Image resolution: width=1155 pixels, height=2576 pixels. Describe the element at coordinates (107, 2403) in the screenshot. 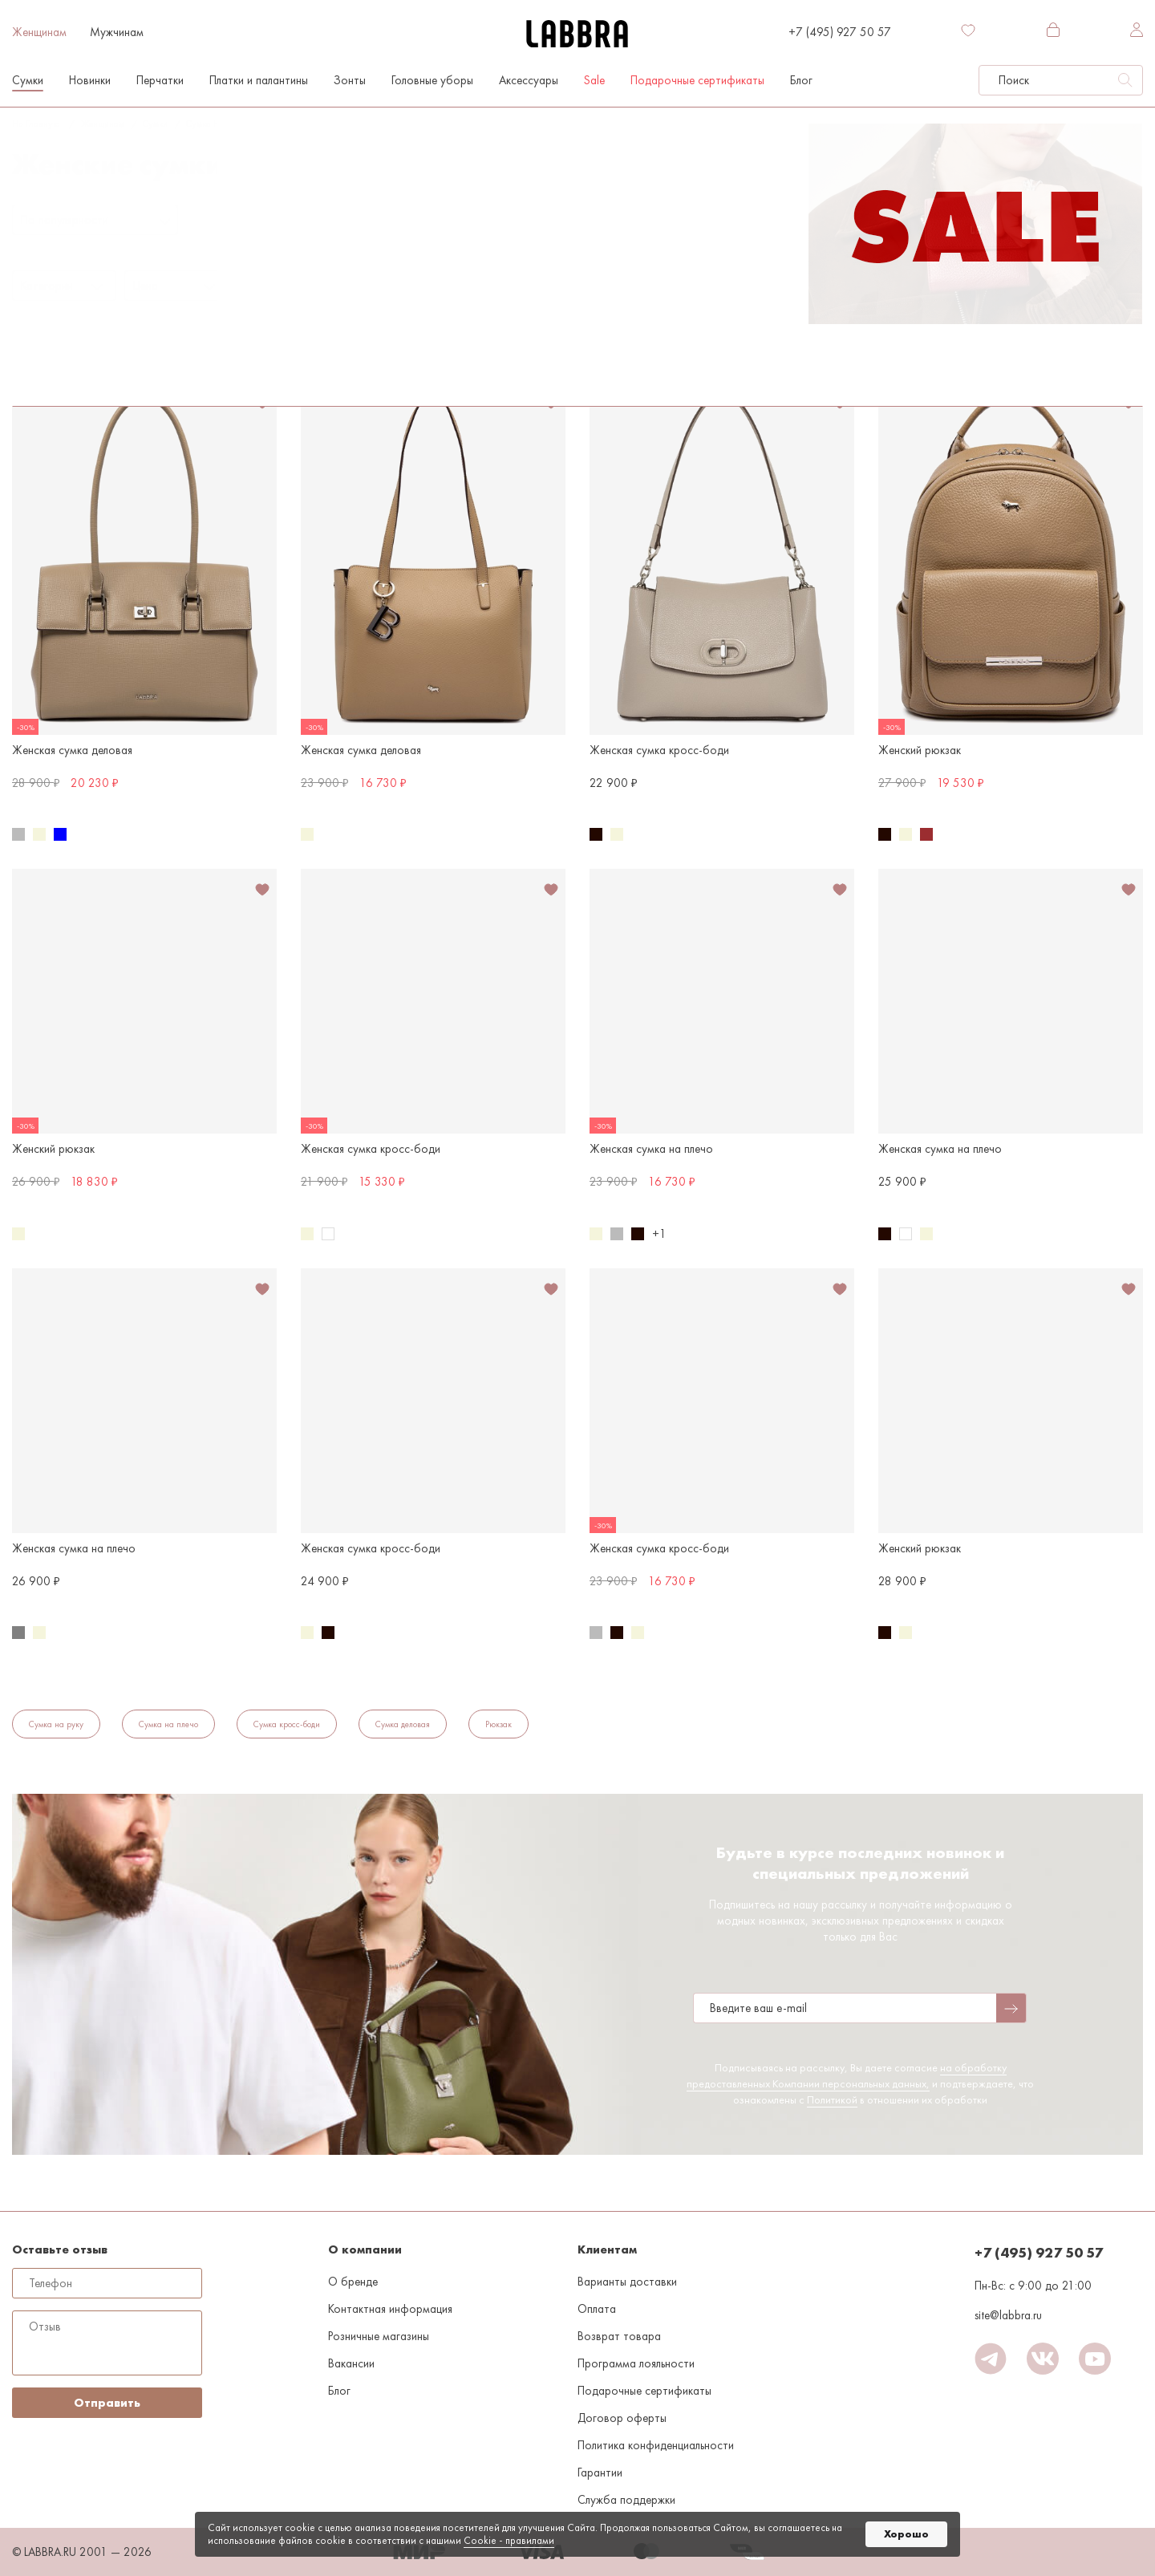

I see `Отправить` at that location.